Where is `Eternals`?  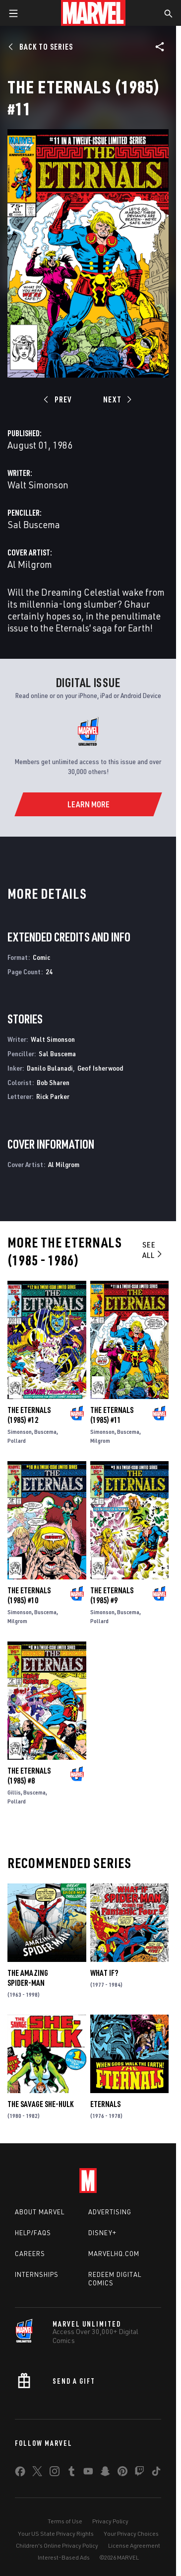
Eternals is located at coordinates (105, 2104).